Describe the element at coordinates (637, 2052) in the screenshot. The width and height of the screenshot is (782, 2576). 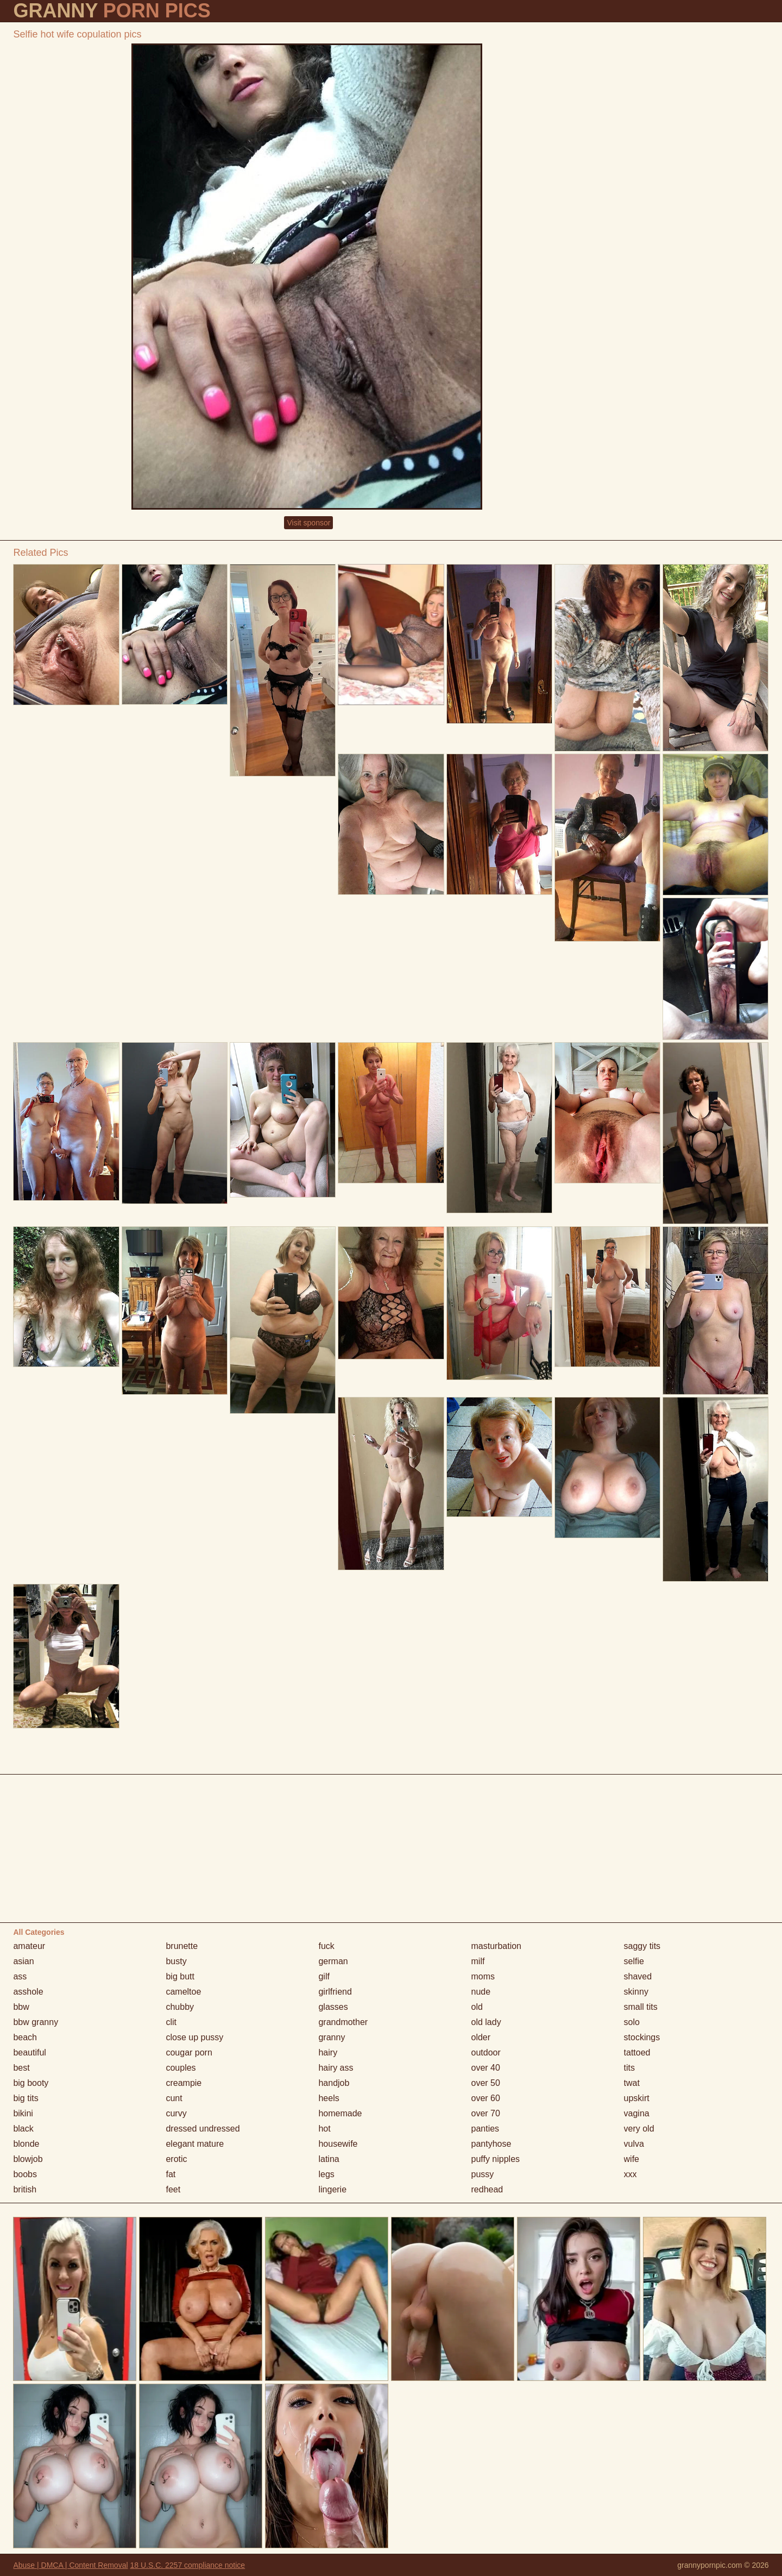
I see `tattoed` at that location.